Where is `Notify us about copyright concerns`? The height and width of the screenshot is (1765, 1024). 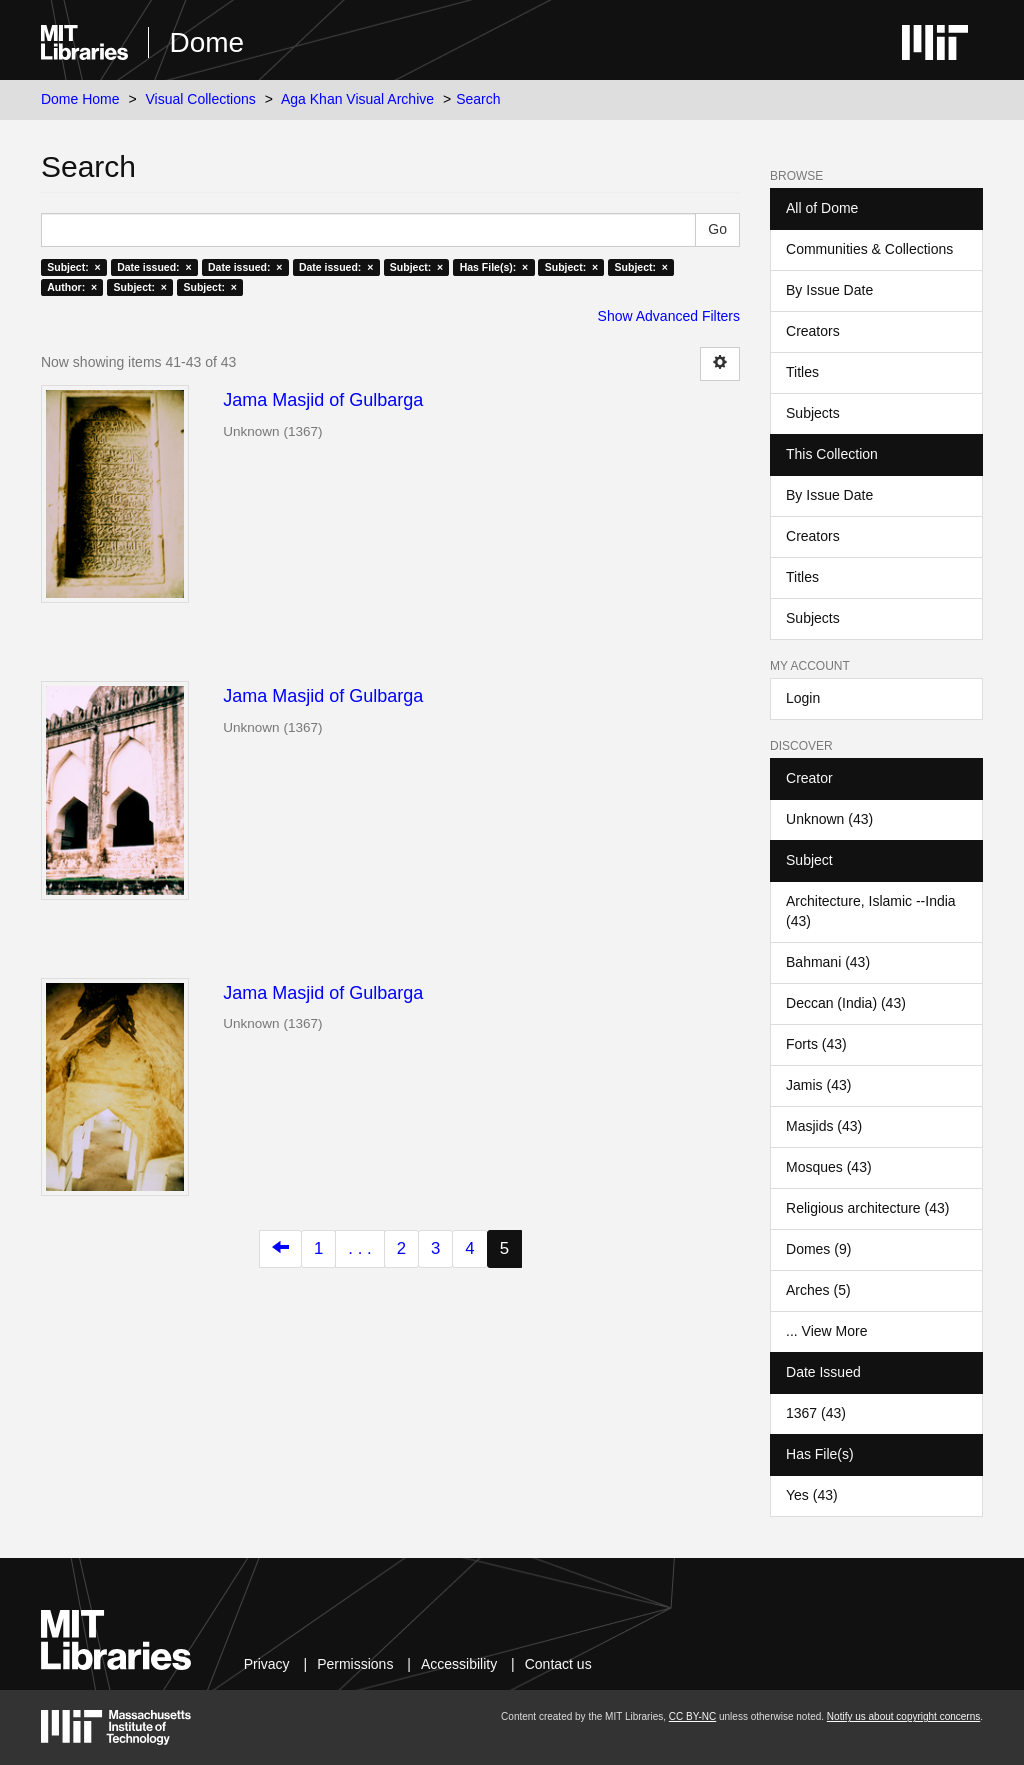
Notify us about copyright concerns is located at coordinates (903, 1716).